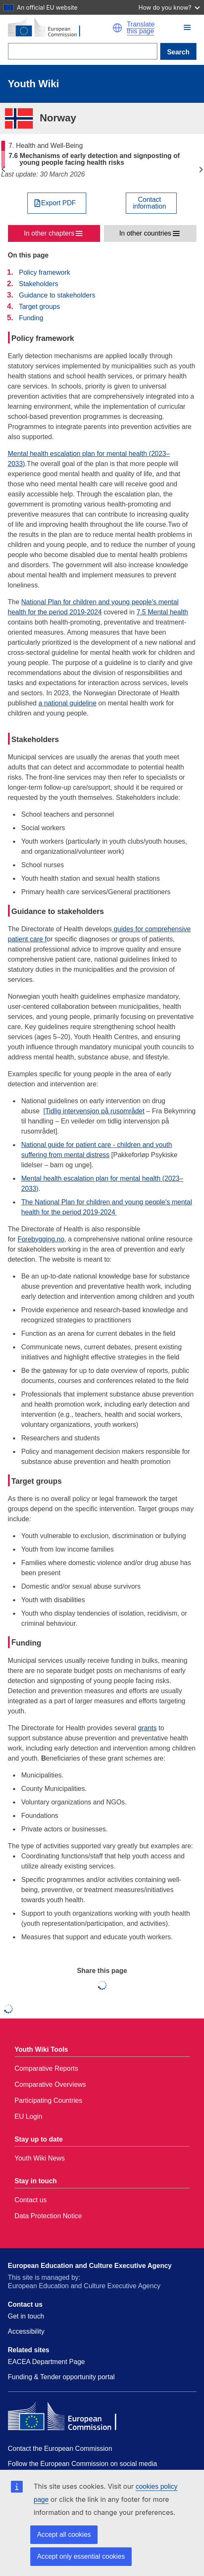  Describe the element at coordinates (90, 2265) in the screenshot. I see `European Education and Culture Executive Agency` at that location.